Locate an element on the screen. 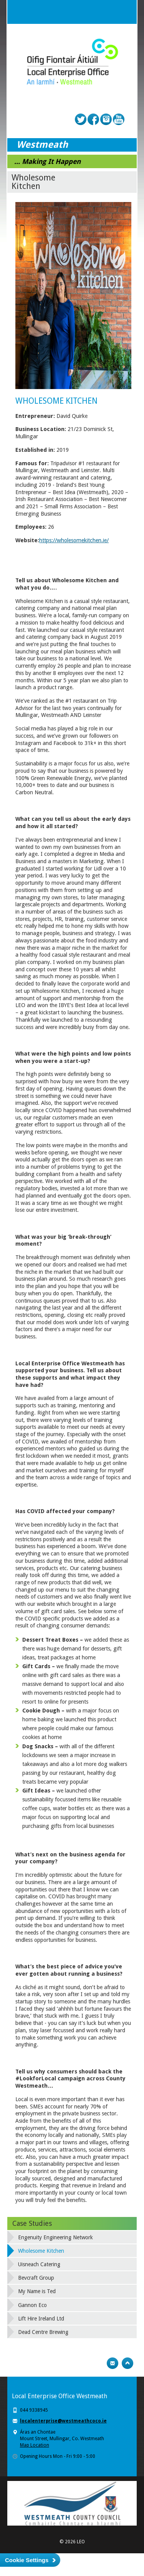 The image size is (144, 2576). Bevcraft Group is located at coordinates (36, 2278).